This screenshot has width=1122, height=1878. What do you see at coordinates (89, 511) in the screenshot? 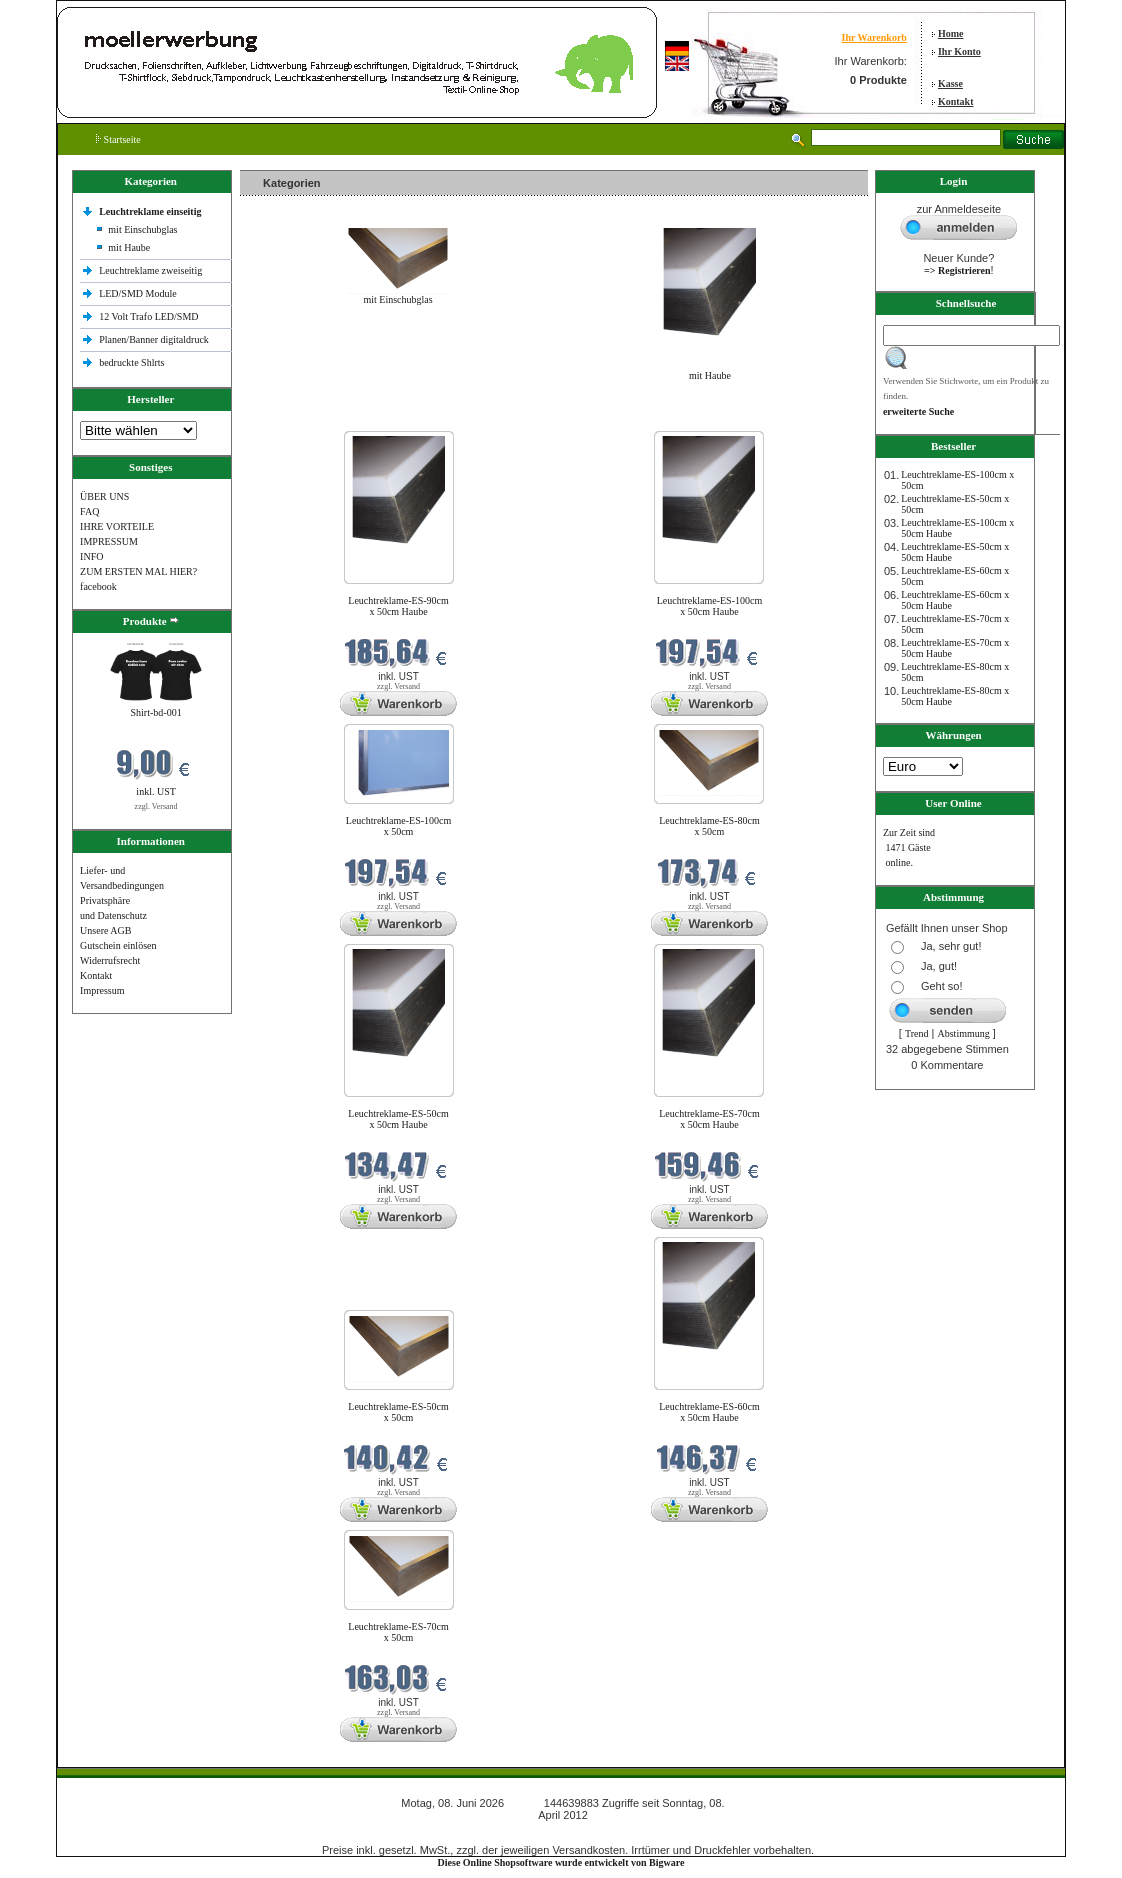
I see `FAQ` at bounding box center [89, 511].